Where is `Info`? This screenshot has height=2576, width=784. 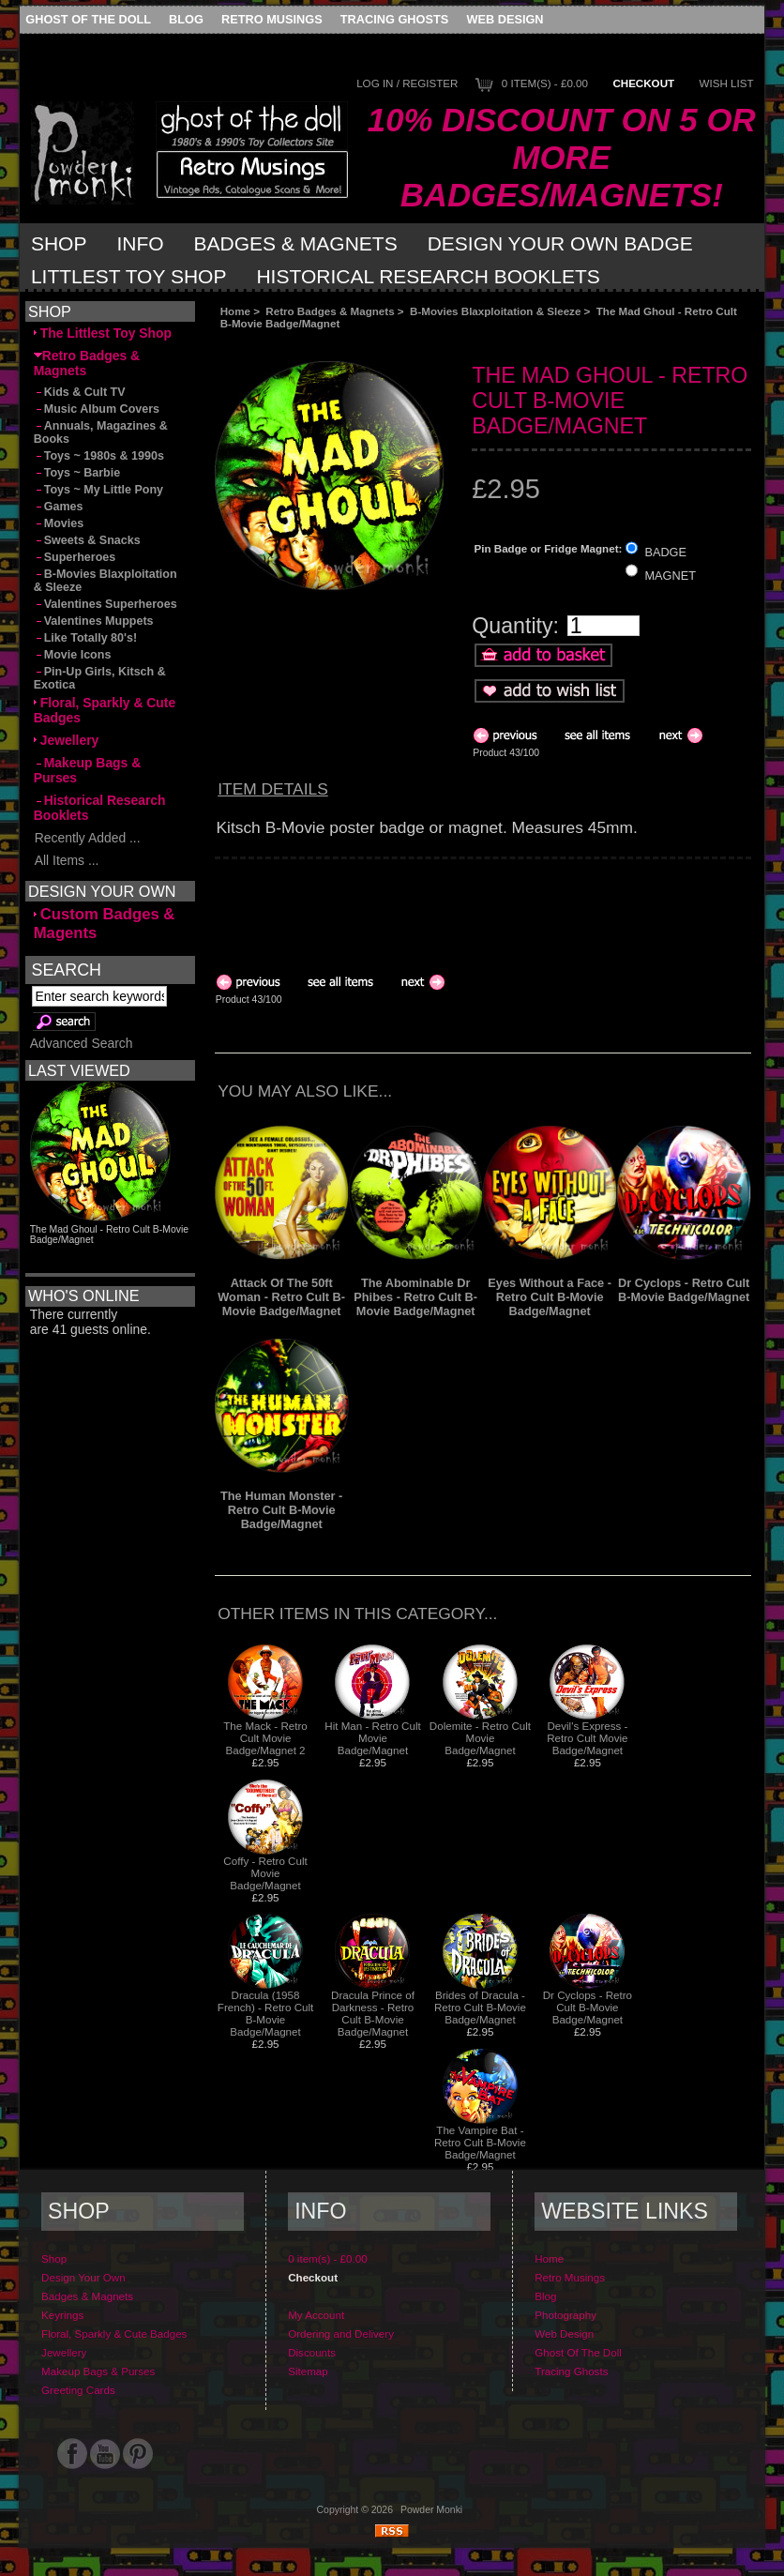 Info is located at coordinates (139, 243).